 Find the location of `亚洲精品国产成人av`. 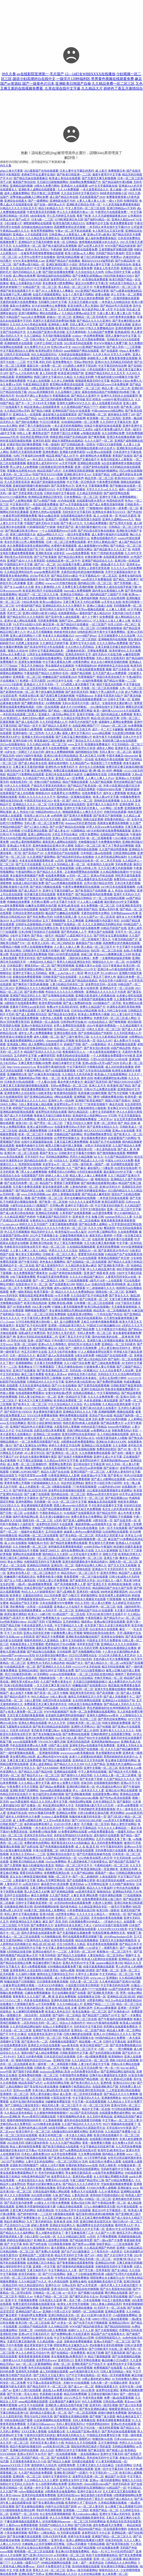

亚洲精品国产成人av is located at coordinates (28, 2311).